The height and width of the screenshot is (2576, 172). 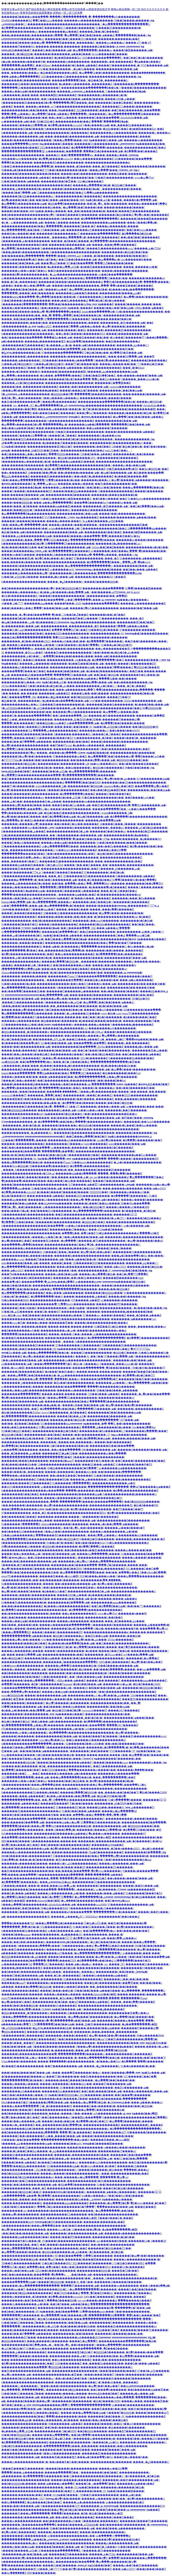 What do you see at coordinates (57, 879) in the screenshot?
I see `��Ʒ��Ů�������߹ۿ�` at bounding box center [57, 879].